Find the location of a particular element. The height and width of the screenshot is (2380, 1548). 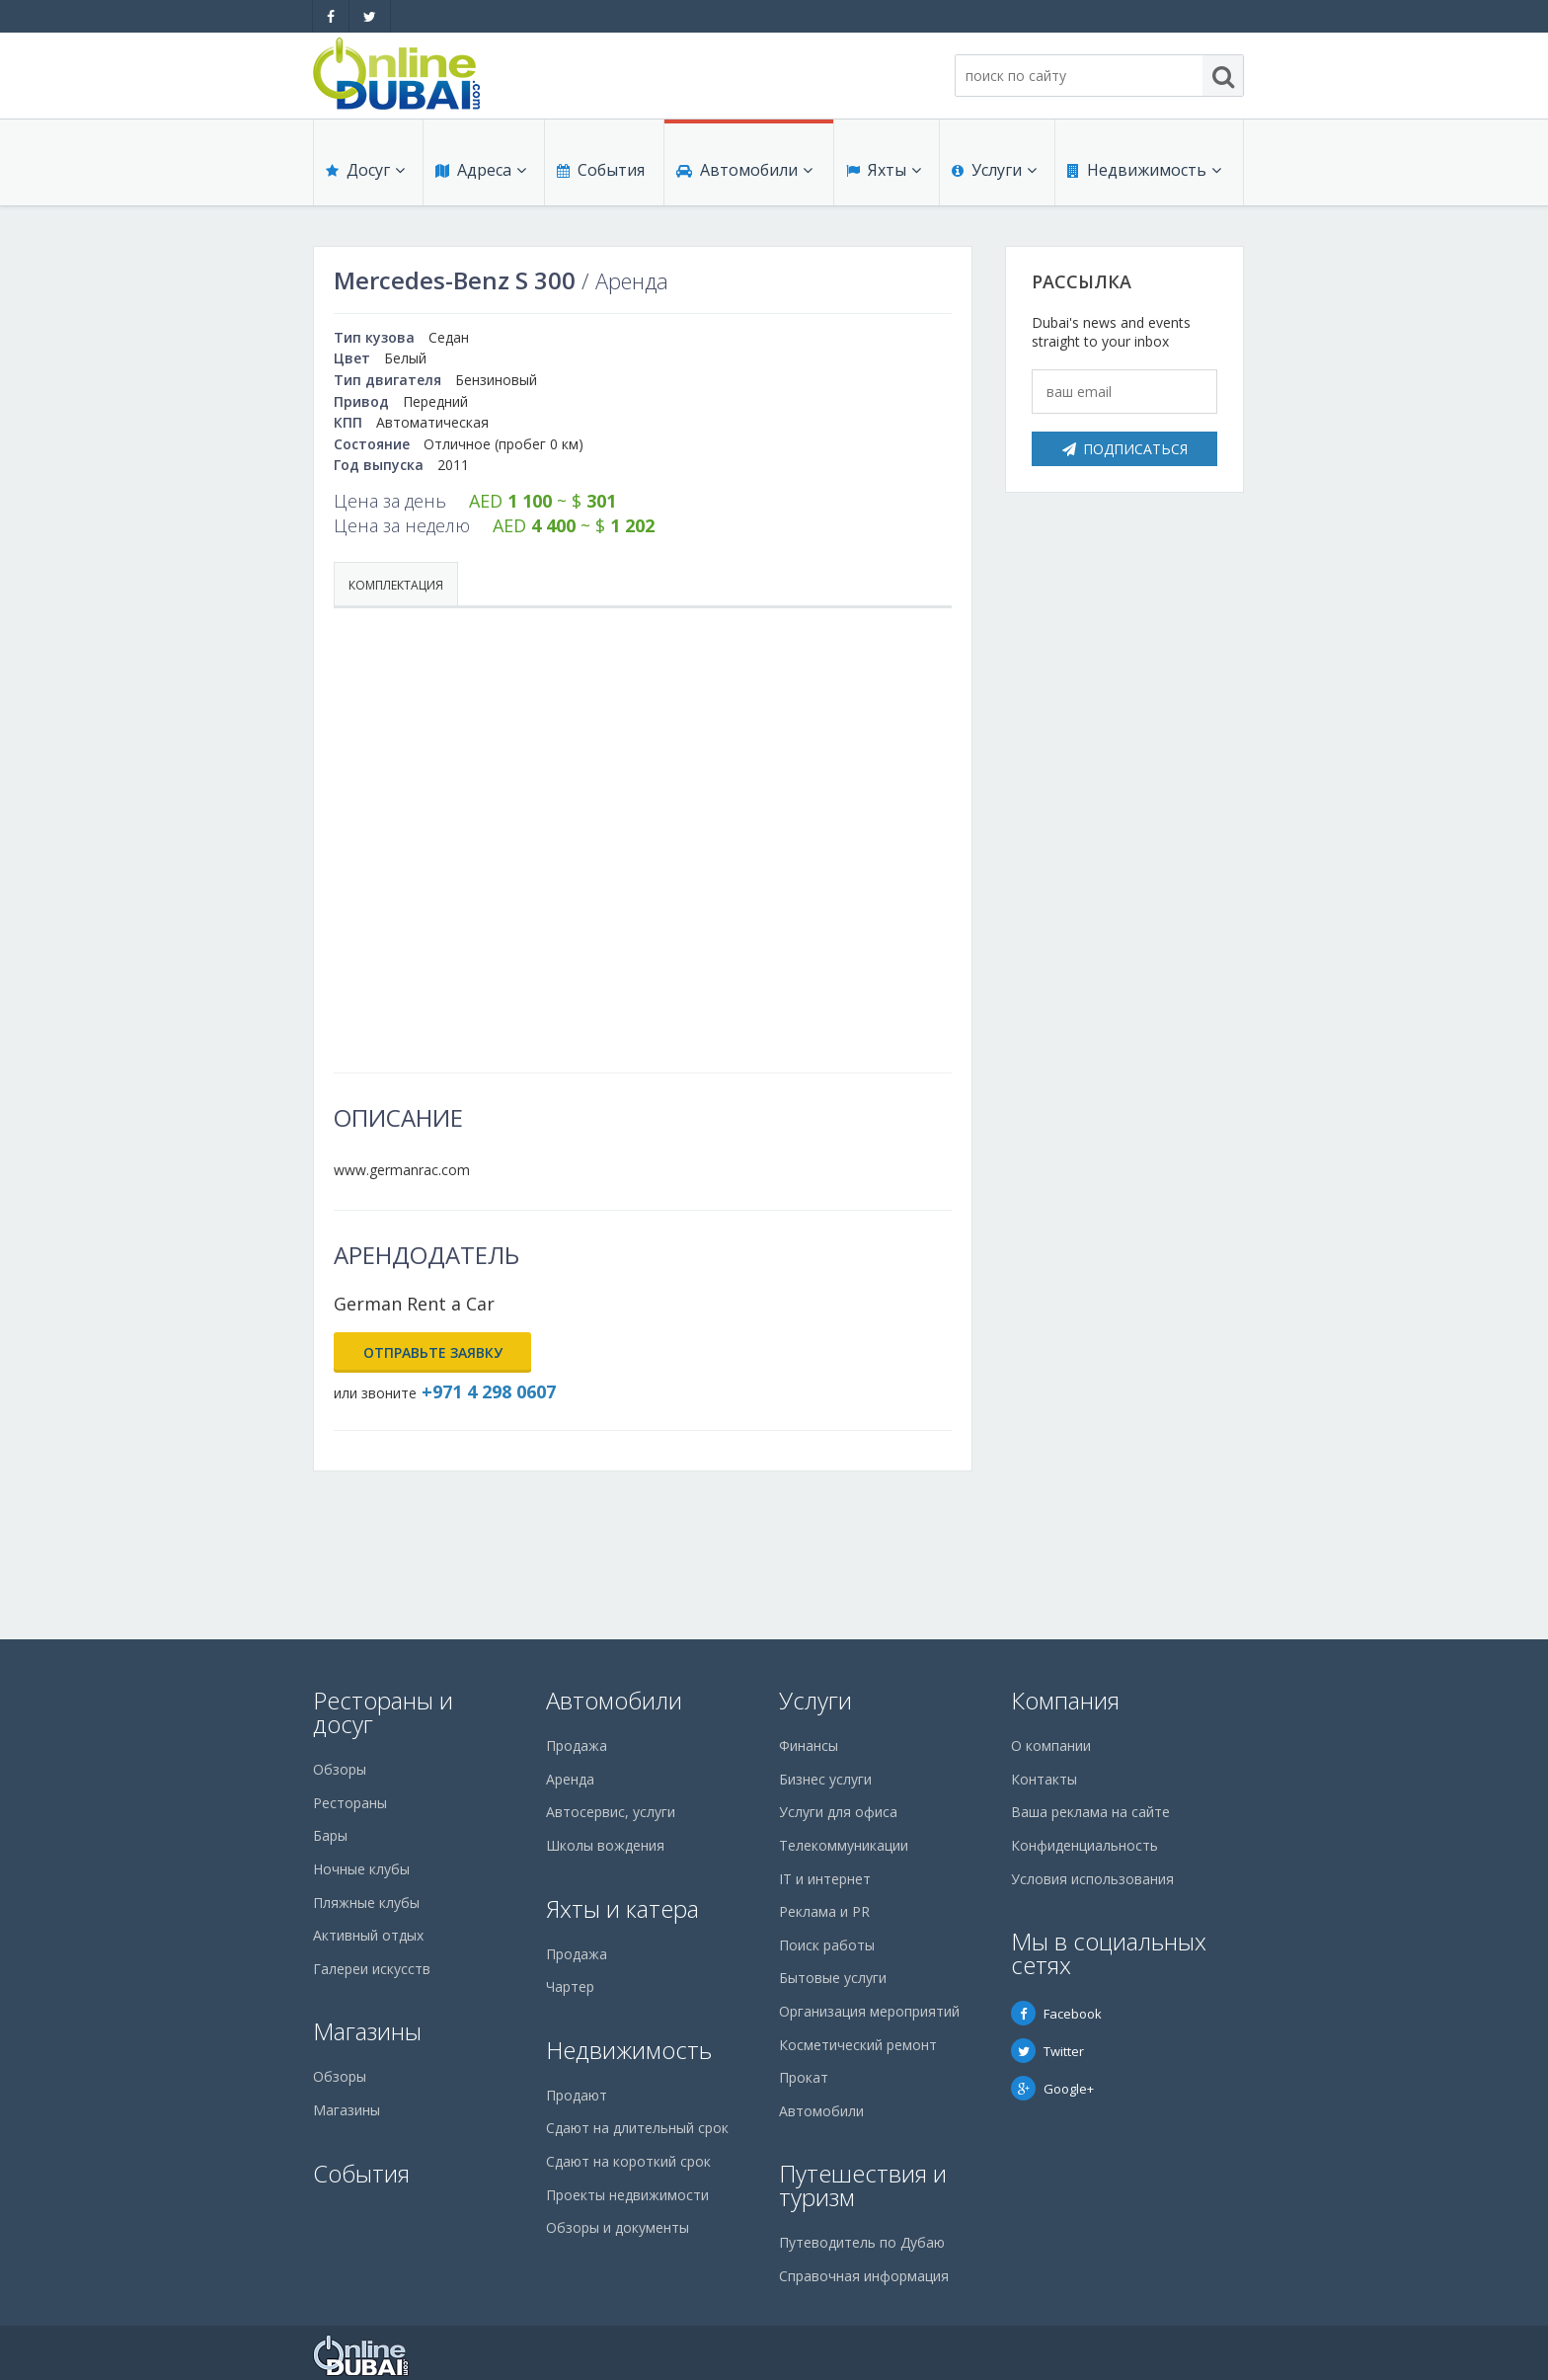

Чартер is located at coordinates (570, 1986).